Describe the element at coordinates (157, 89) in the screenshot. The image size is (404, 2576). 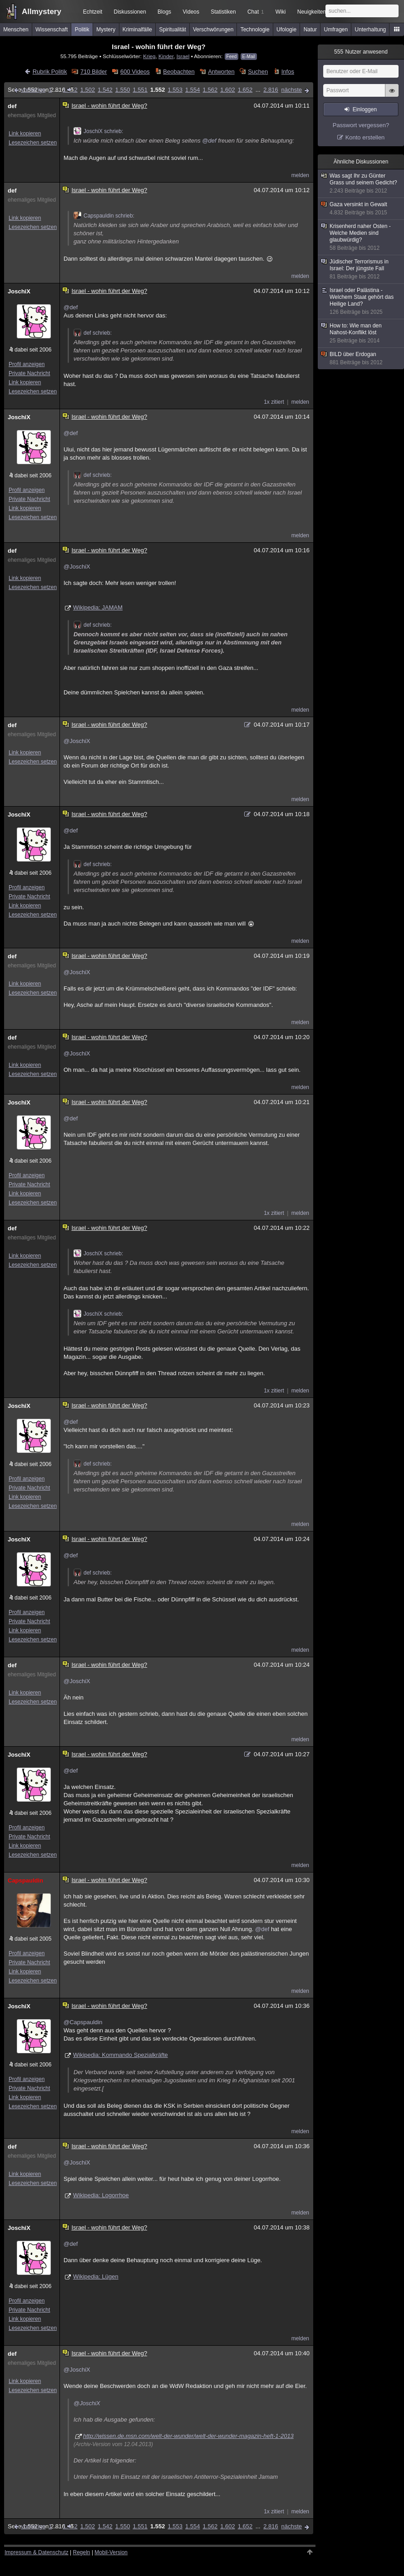
I see `1.552` at that location.